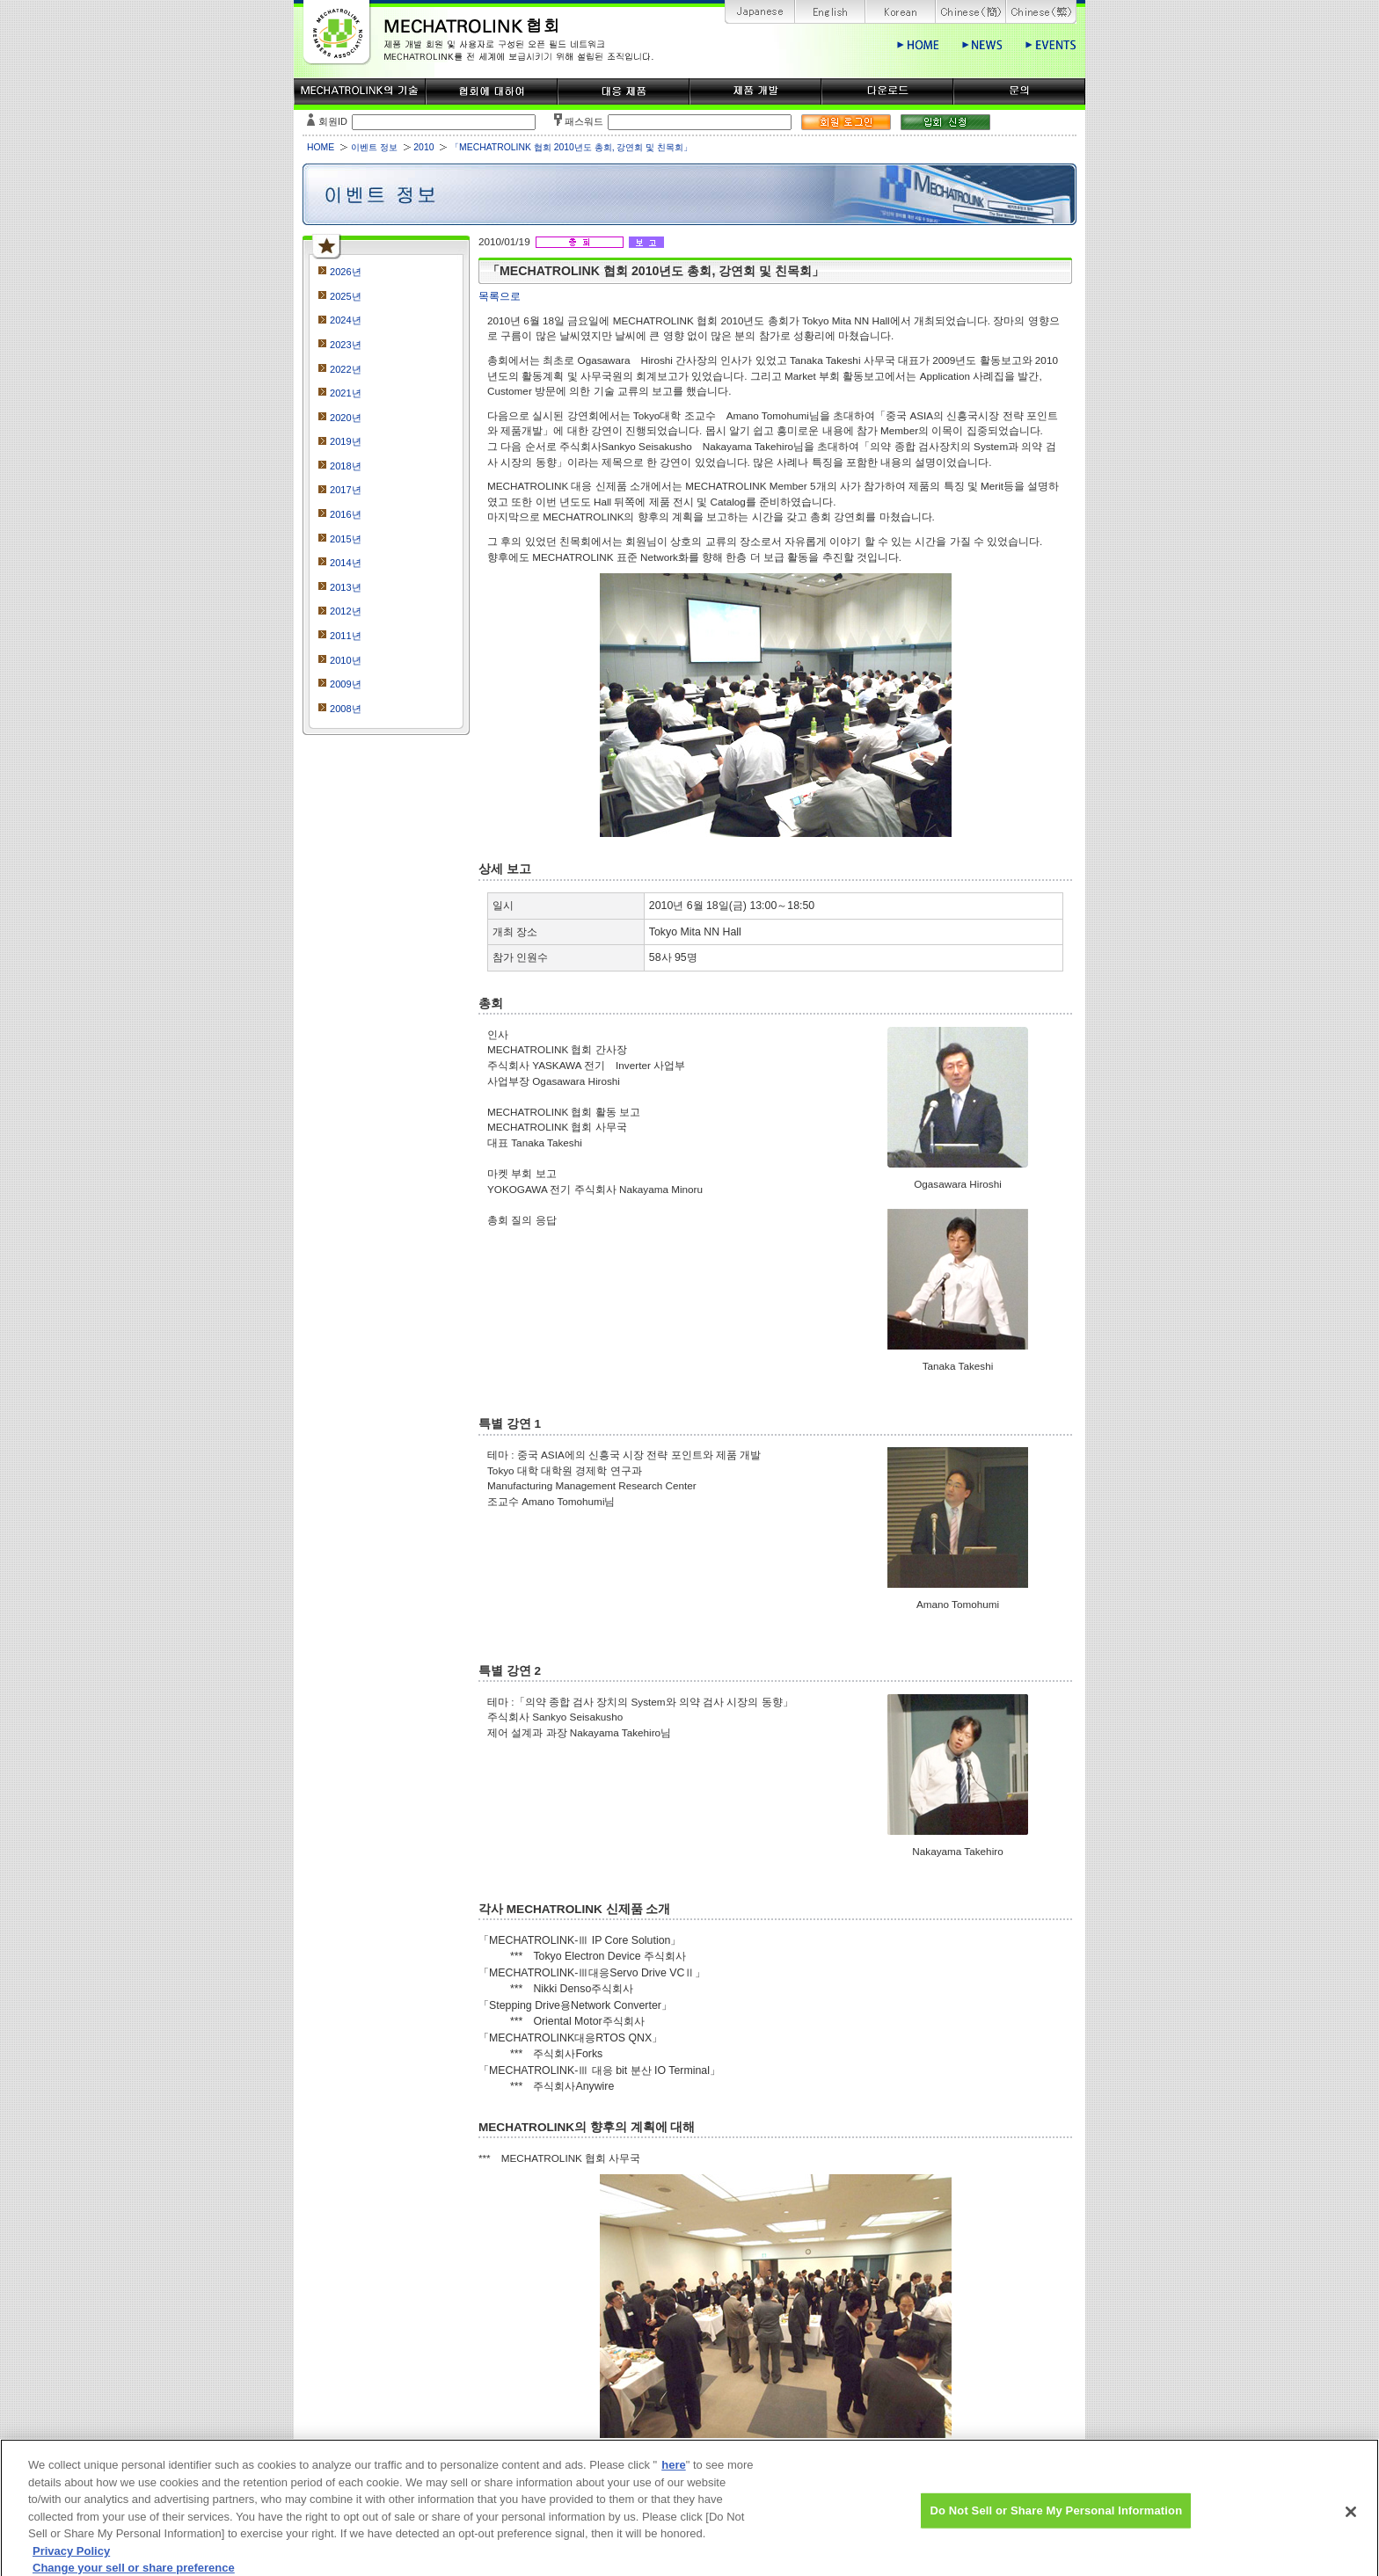 The image size is (1379, 2576). Describe the element at coordinates (1351, 2521) in the screenshot. I see `[Close]` at that location.